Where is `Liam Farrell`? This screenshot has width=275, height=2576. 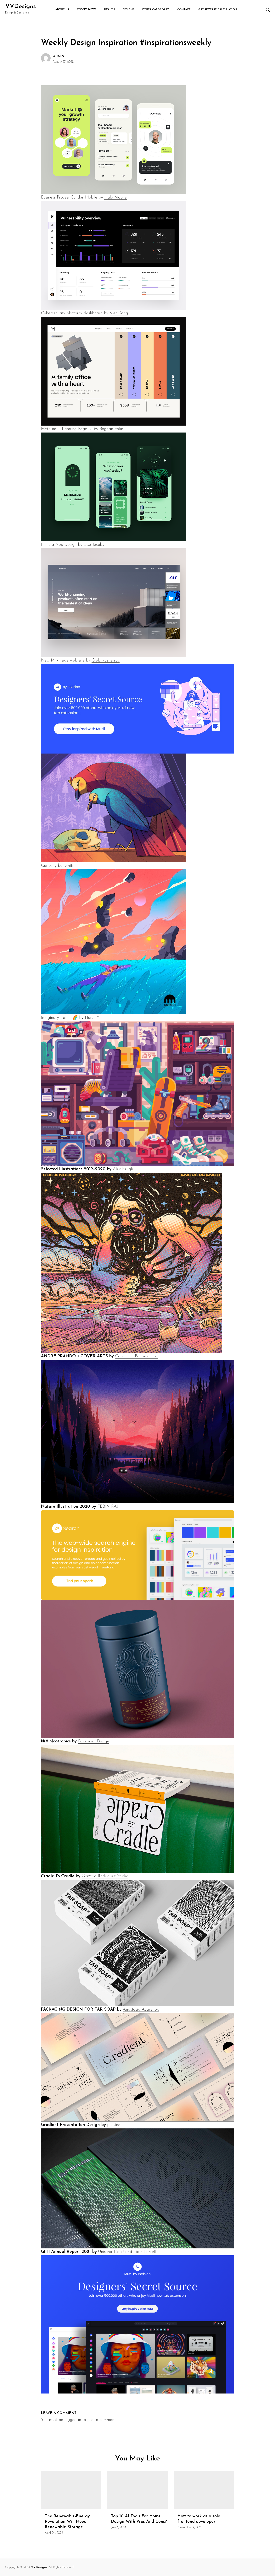 Liam Farrell is located at coordinates (144, 2252).